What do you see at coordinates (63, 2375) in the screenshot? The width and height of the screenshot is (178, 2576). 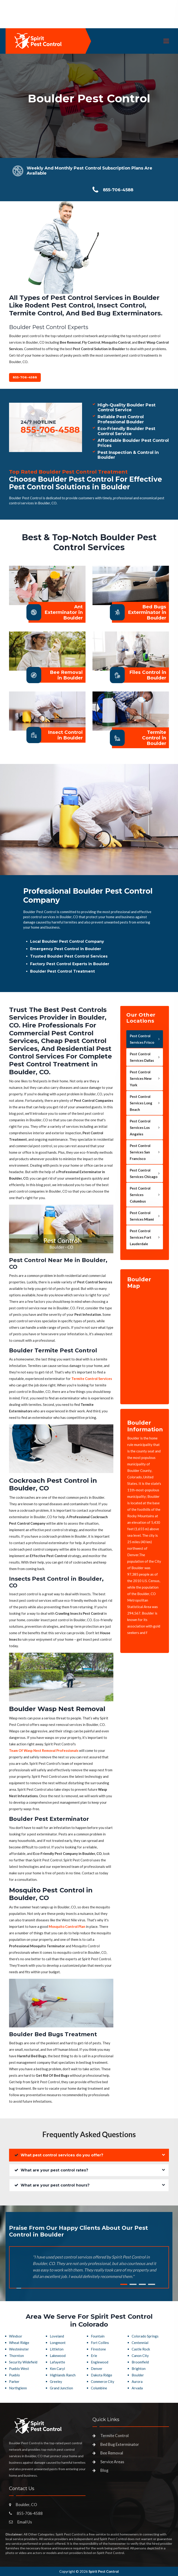 I see `Highlands Ranch` at bounding box center [63, 2375].